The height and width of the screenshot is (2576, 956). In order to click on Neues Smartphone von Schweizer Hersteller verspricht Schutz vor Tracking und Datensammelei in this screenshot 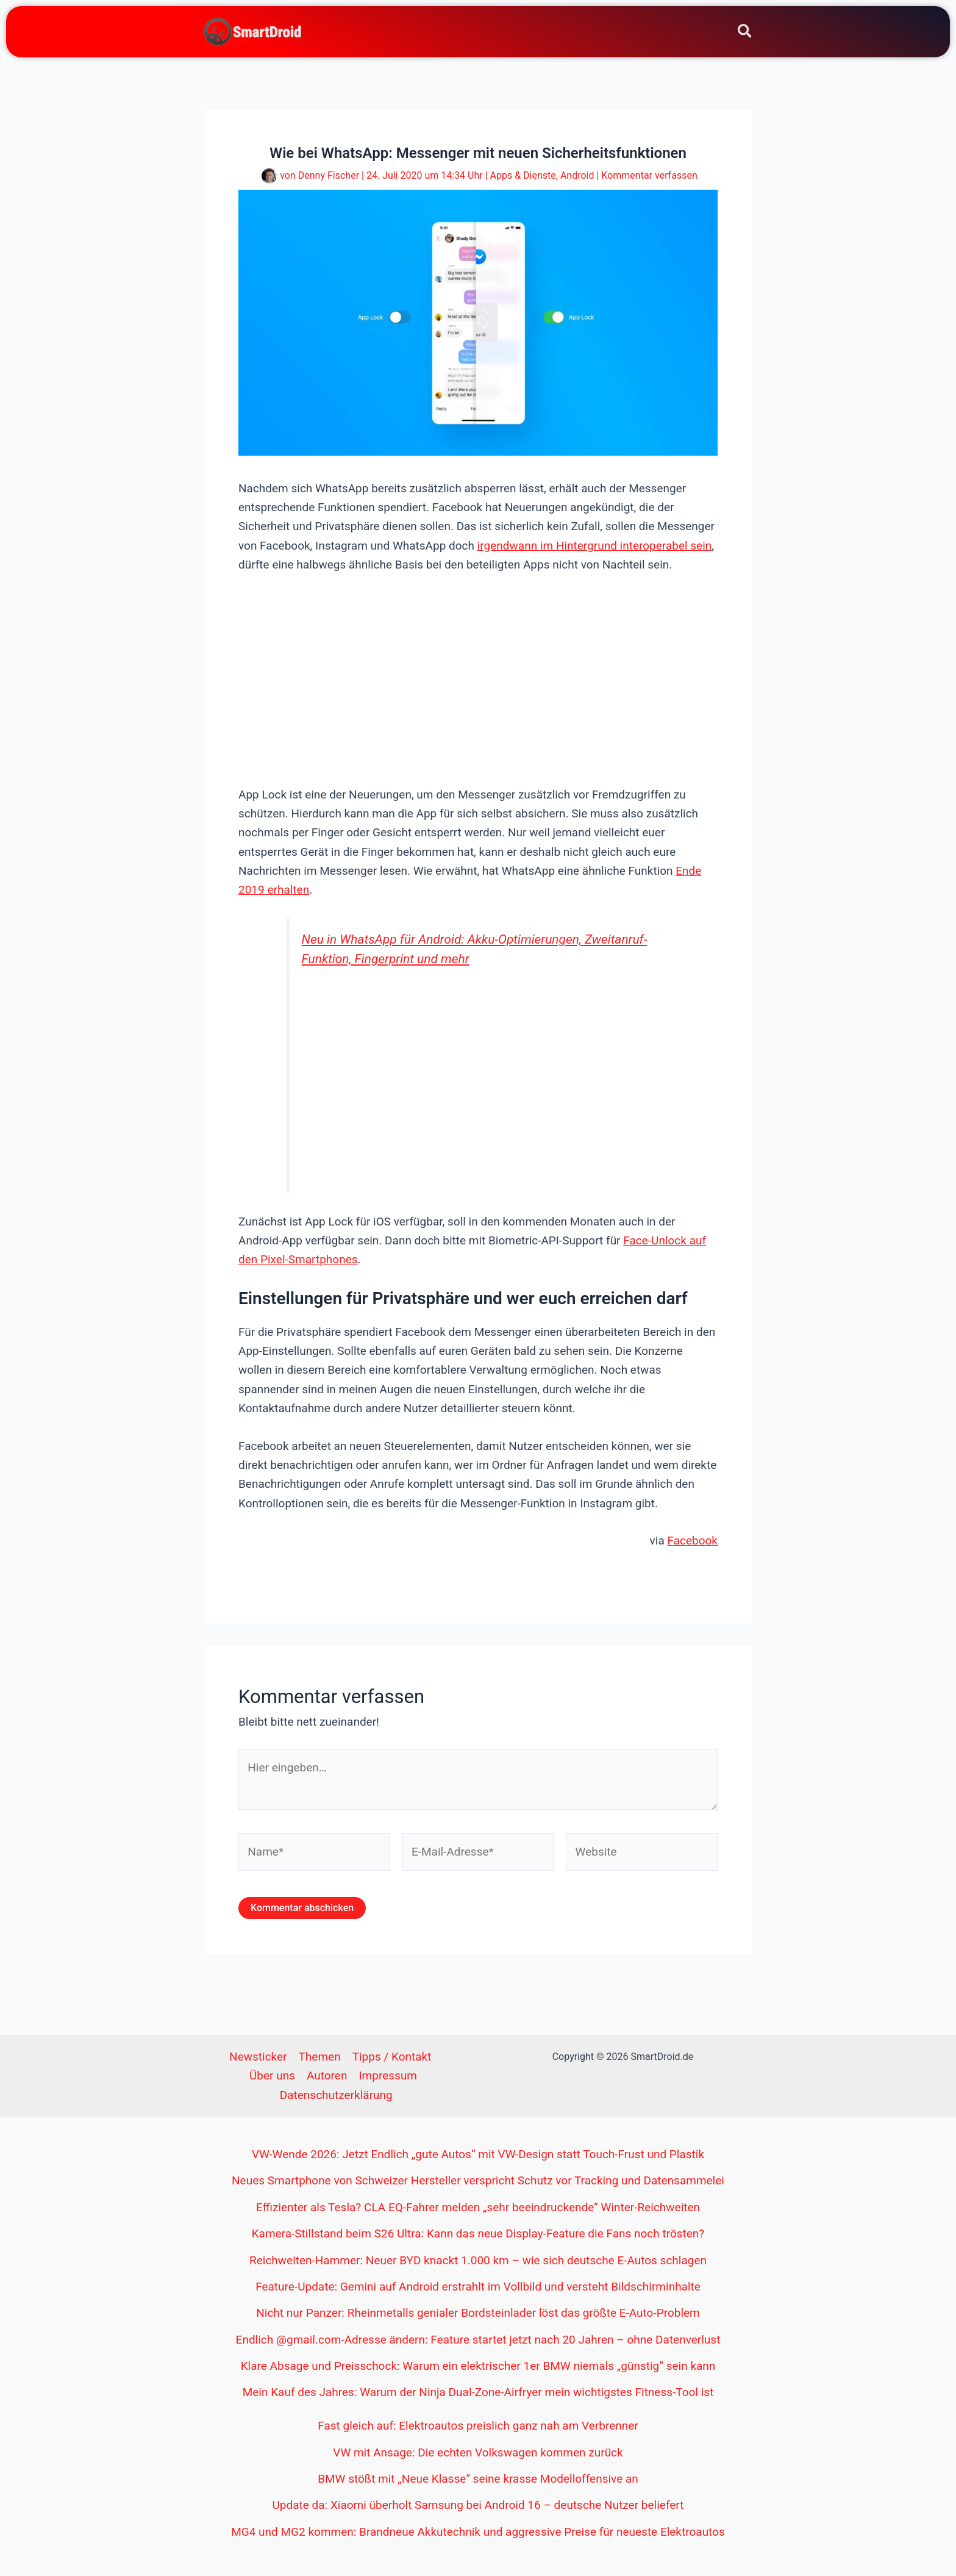, I will do `click(478, 2180)`.